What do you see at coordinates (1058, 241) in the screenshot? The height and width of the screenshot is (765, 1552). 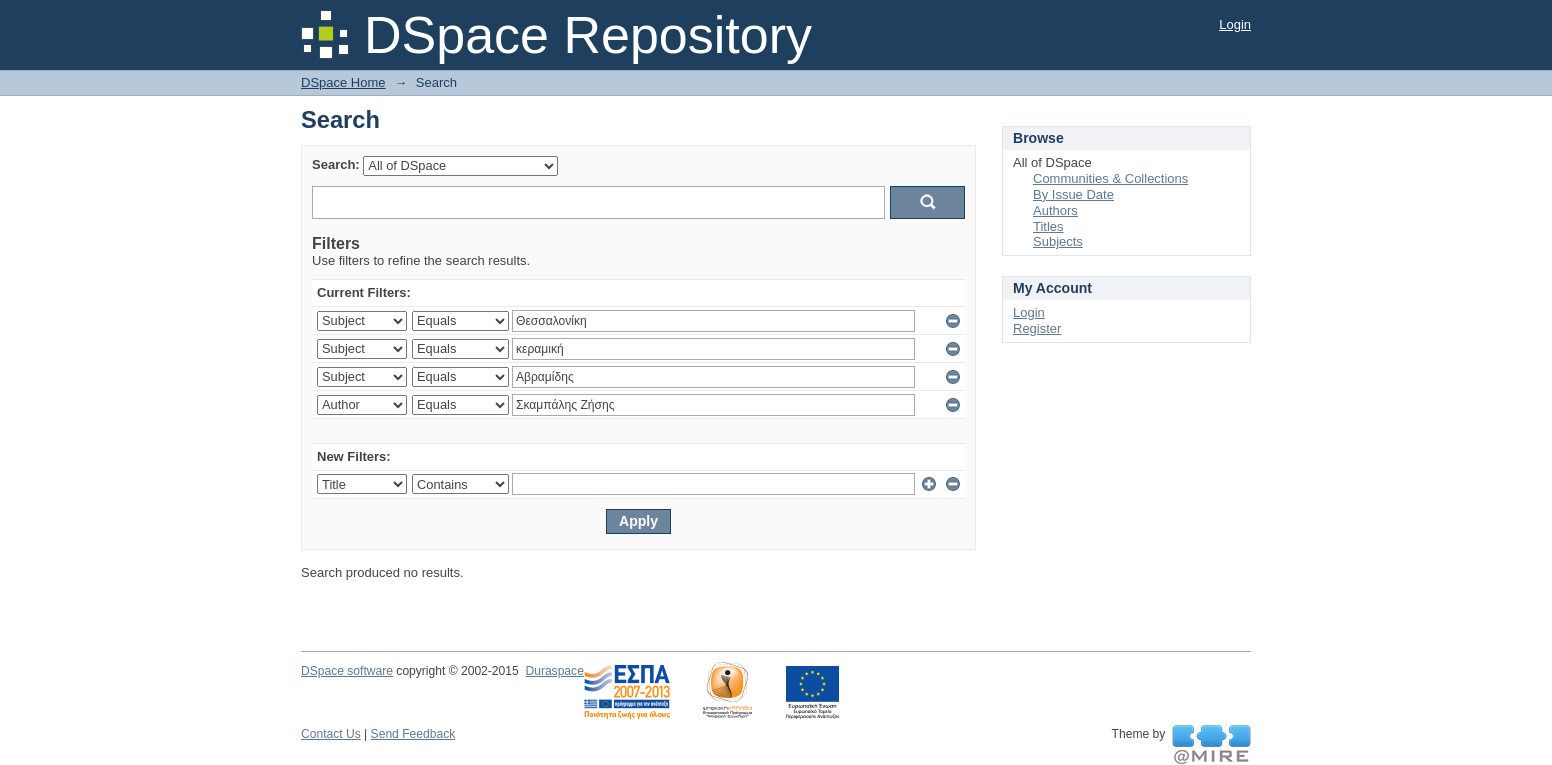 I see `Subjects` at bounding box center [1058, 241].